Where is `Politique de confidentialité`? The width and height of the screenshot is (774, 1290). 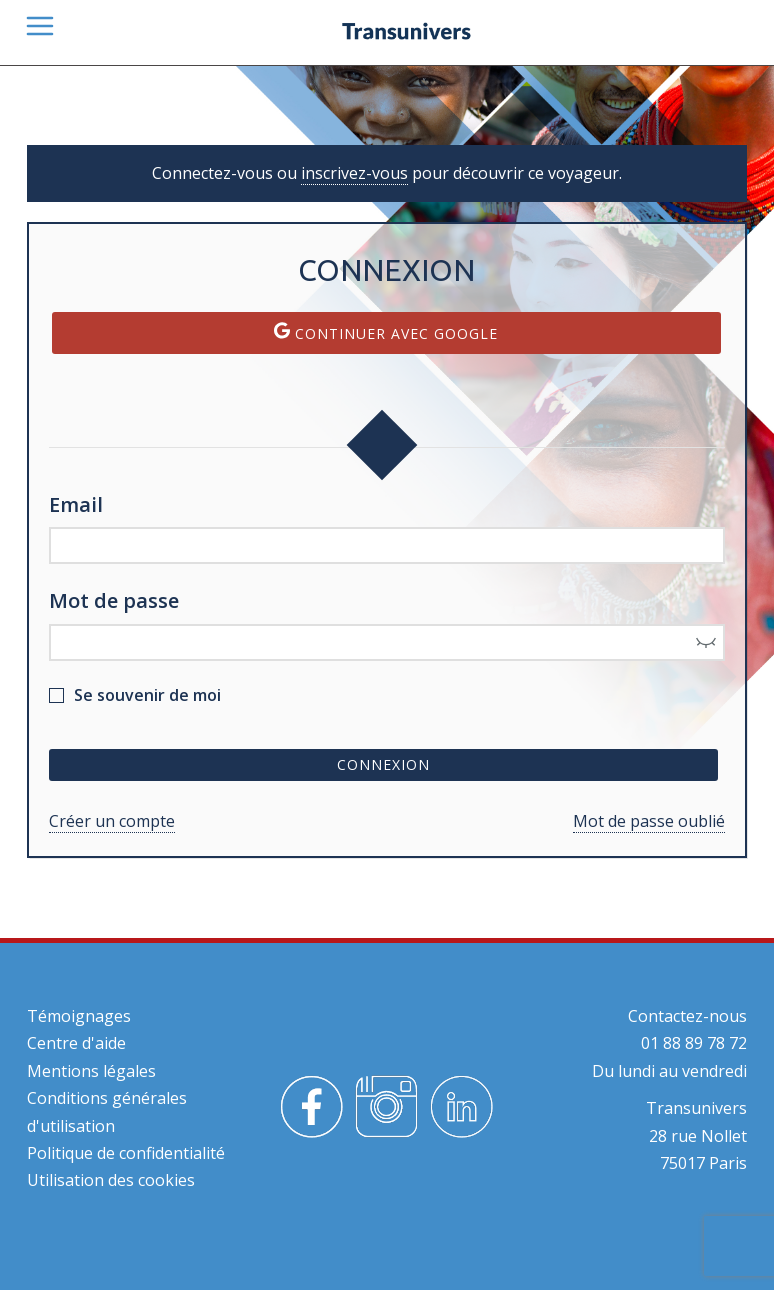 Politique de confidentialité is located at coordinates (126, 1153).